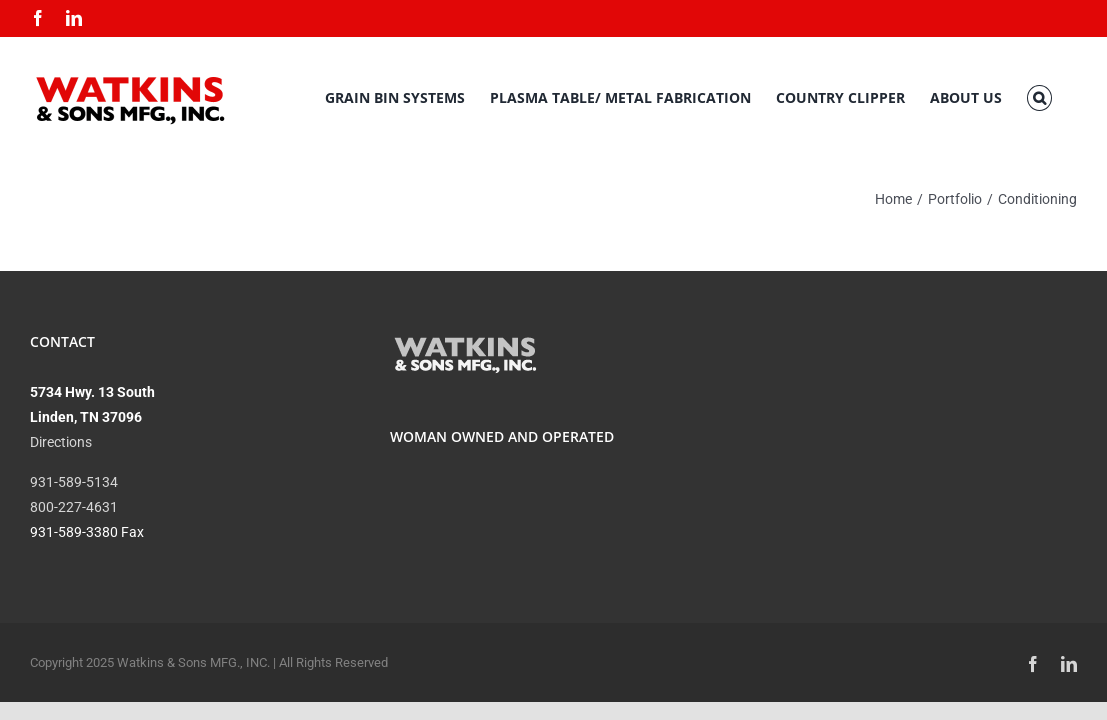  What do you see at coordinates (61, 442) in the screenshot?
I see `Directions` at bounding box center [61, 442].